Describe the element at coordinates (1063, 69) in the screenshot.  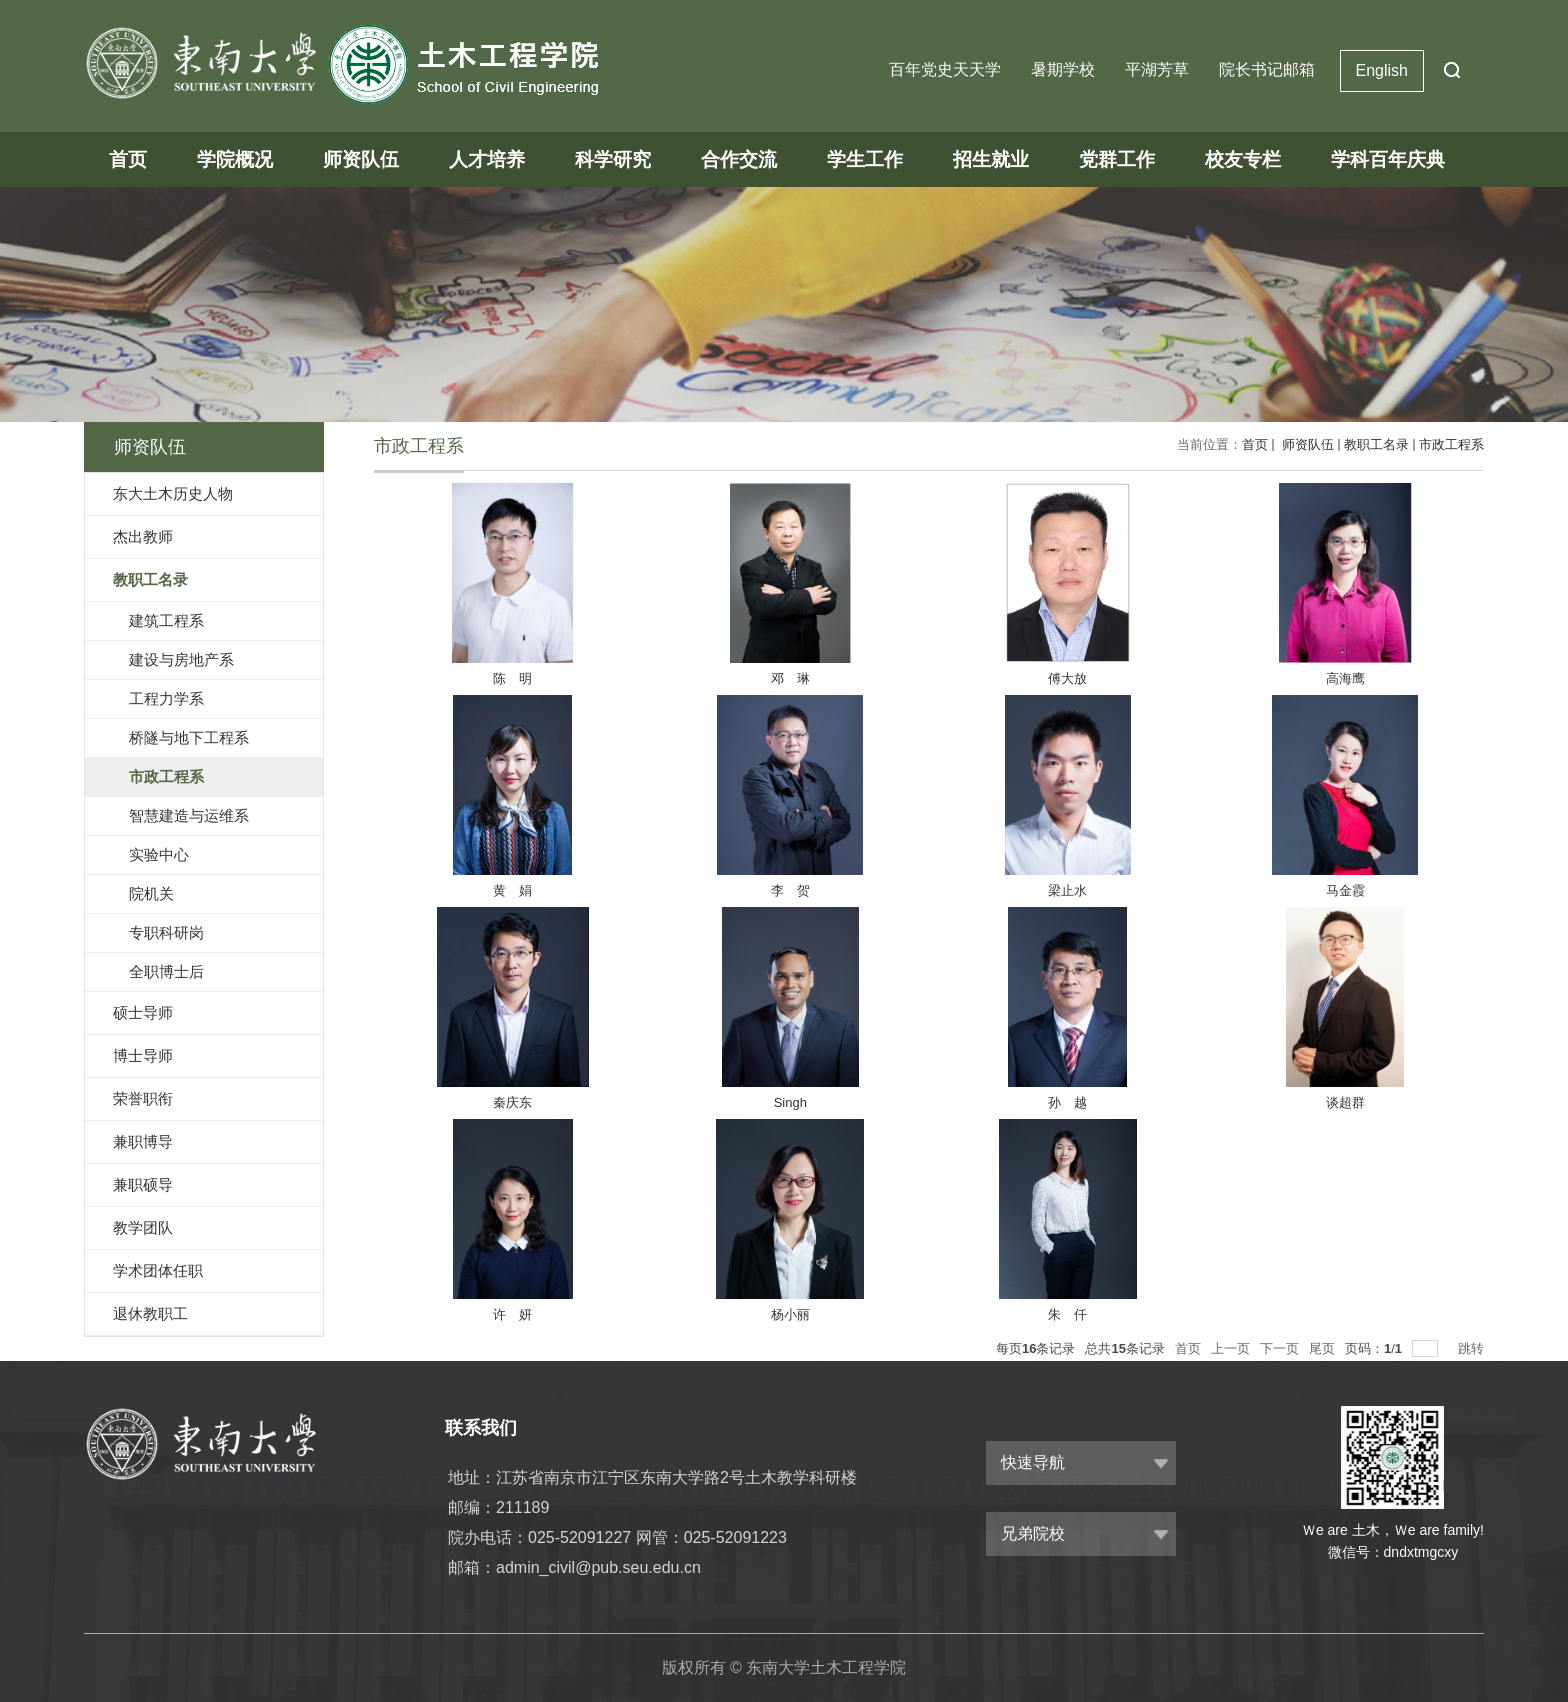
I see `暑期学校` at that location.